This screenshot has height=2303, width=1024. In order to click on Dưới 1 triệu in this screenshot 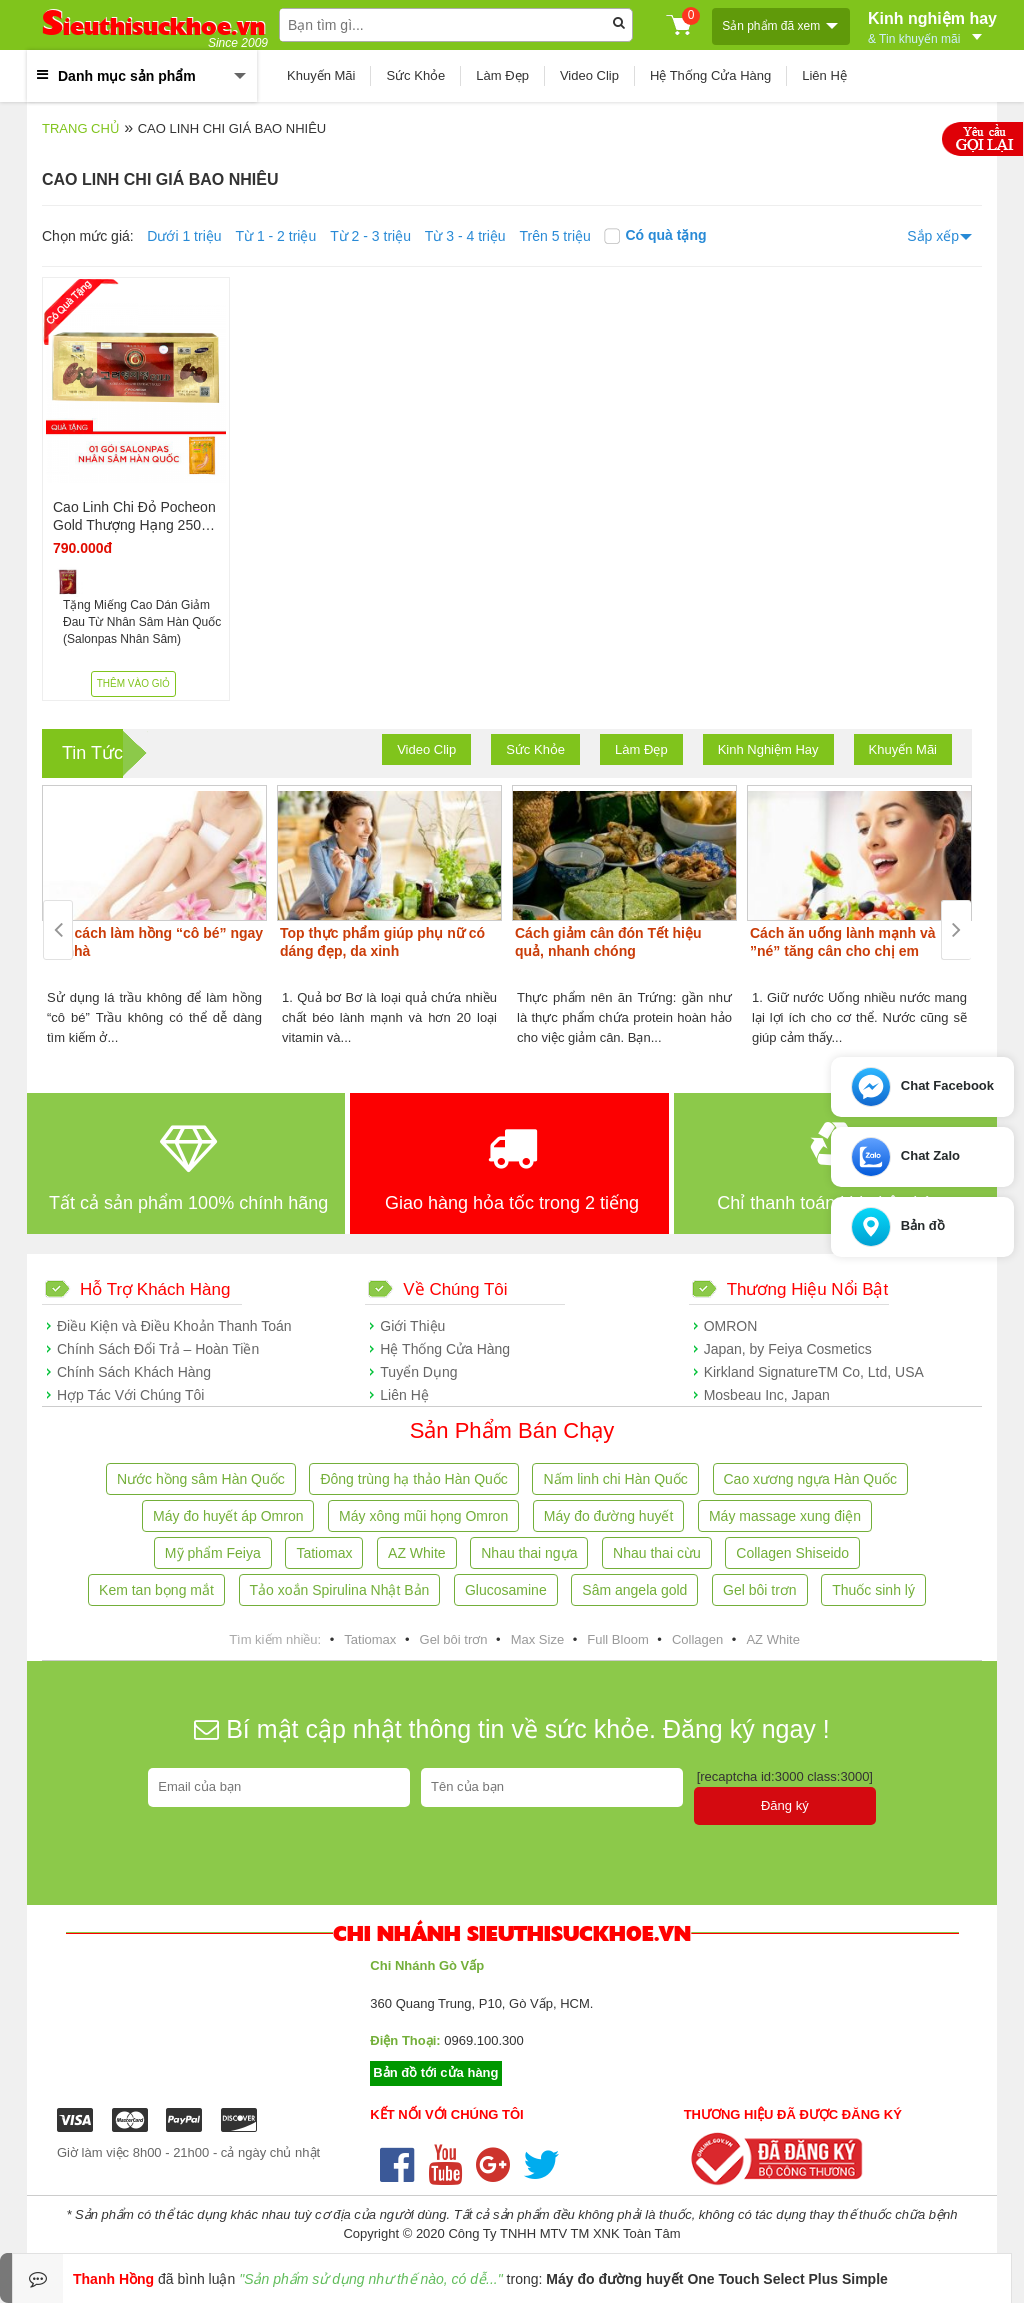, I will do `click(184, 236)`.